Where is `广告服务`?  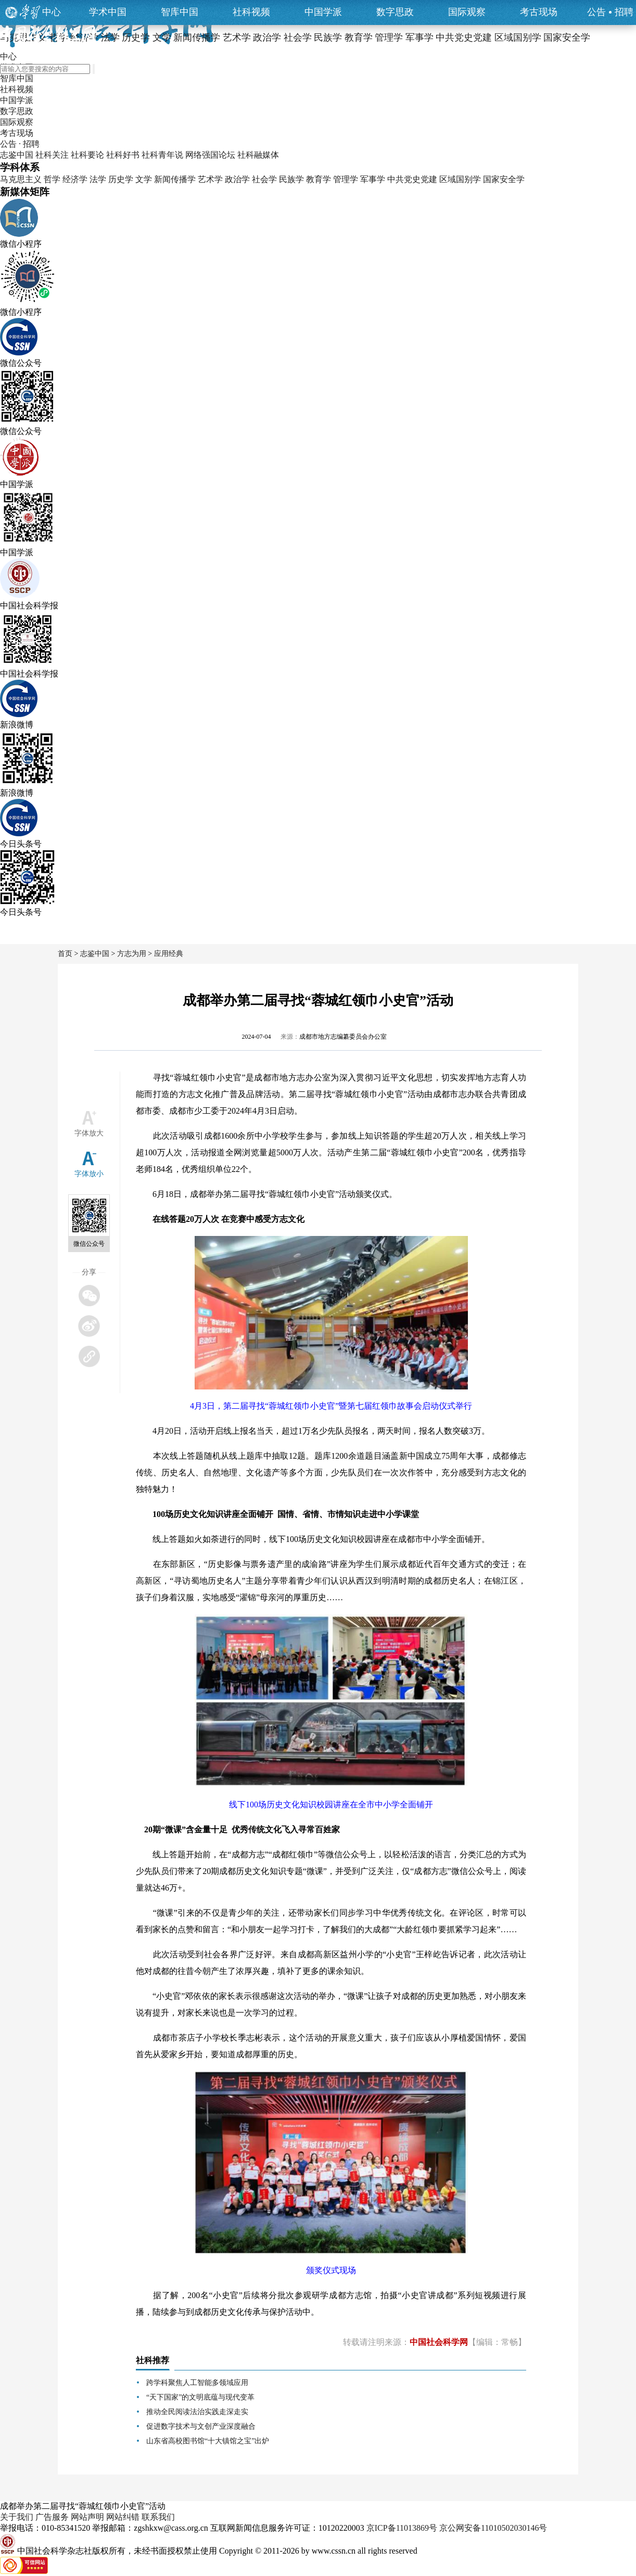 广告服务 is located at coordinates (52, 2517).